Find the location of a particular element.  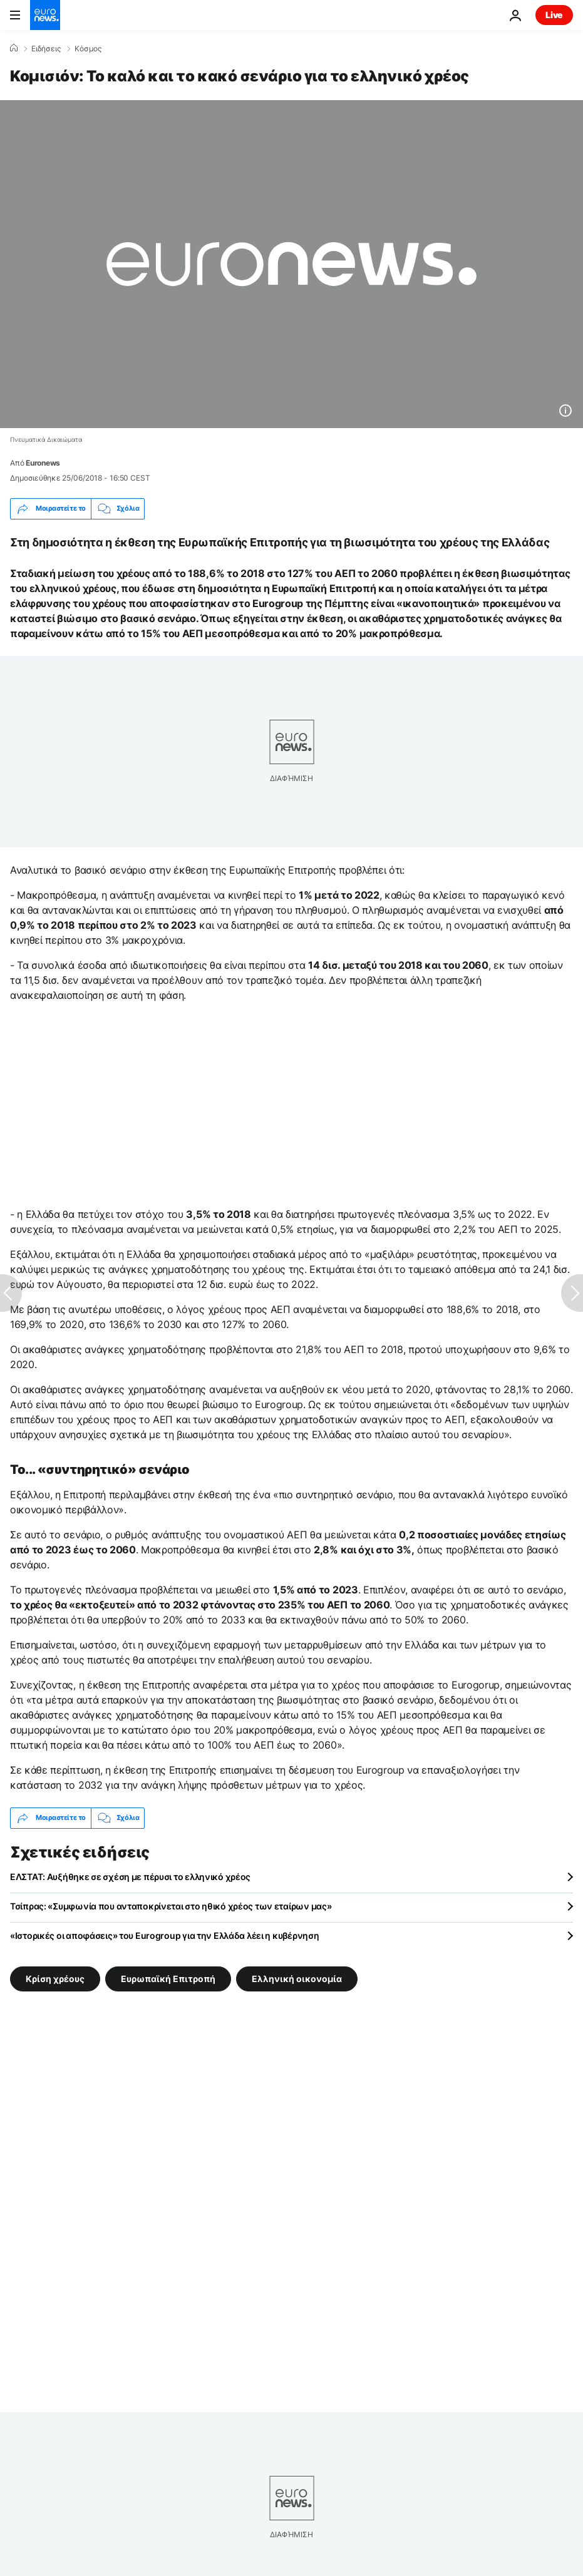

[Πήγαινε στην Αρχική Σελίδα] is located at coordinates (45, 15).